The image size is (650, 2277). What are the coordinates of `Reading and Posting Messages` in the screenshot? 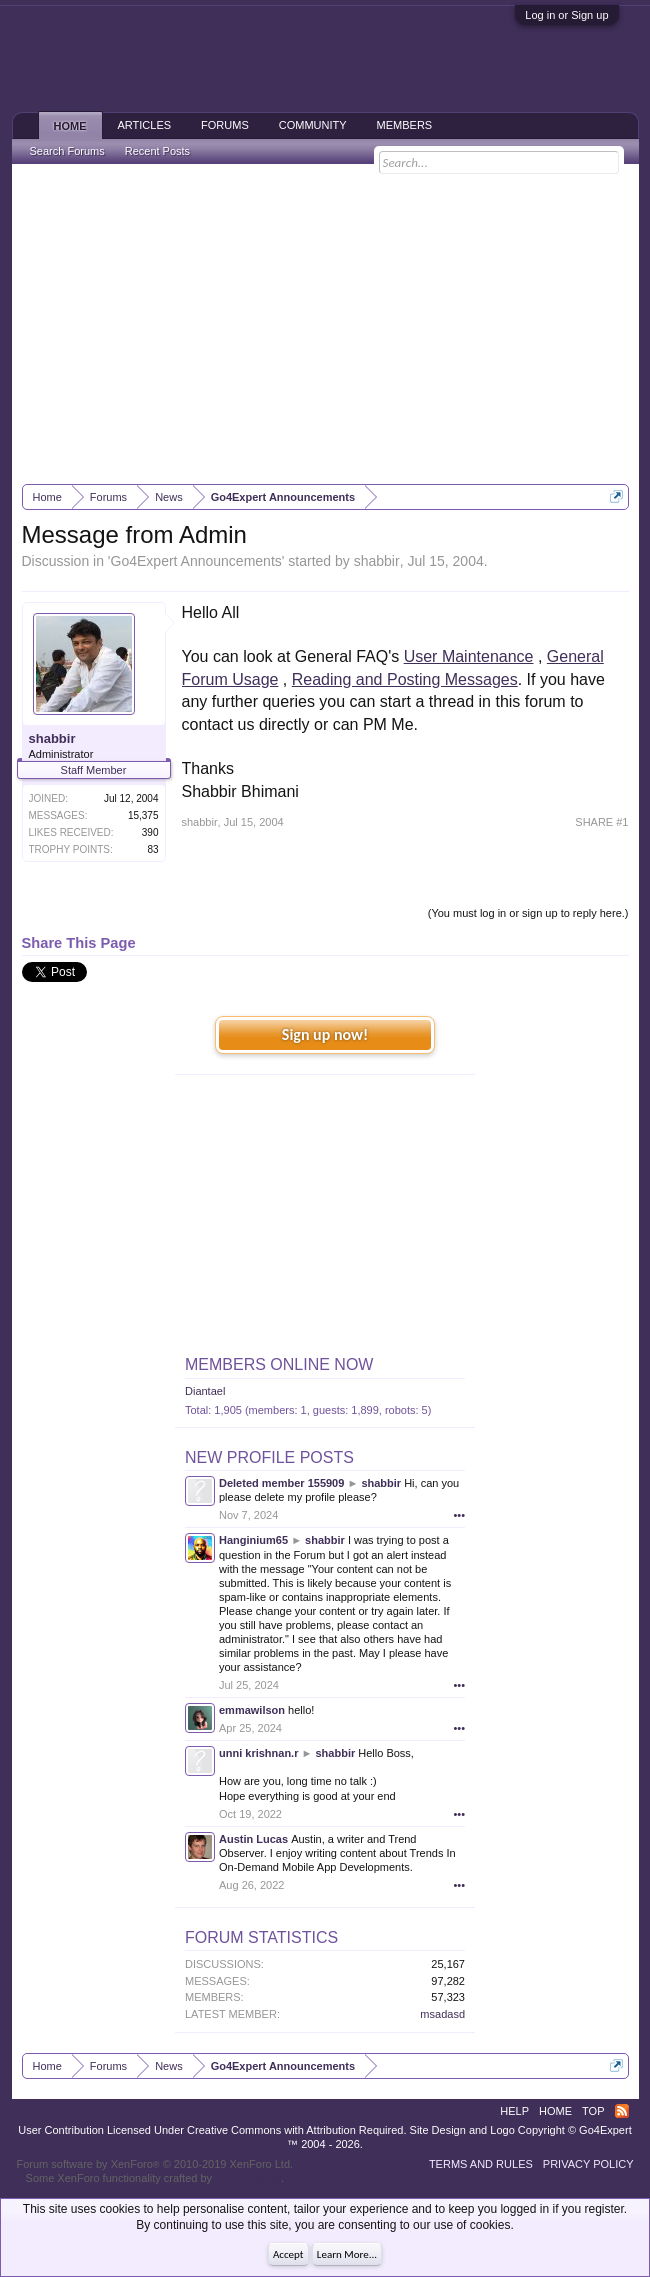 It's located at (405, 679).